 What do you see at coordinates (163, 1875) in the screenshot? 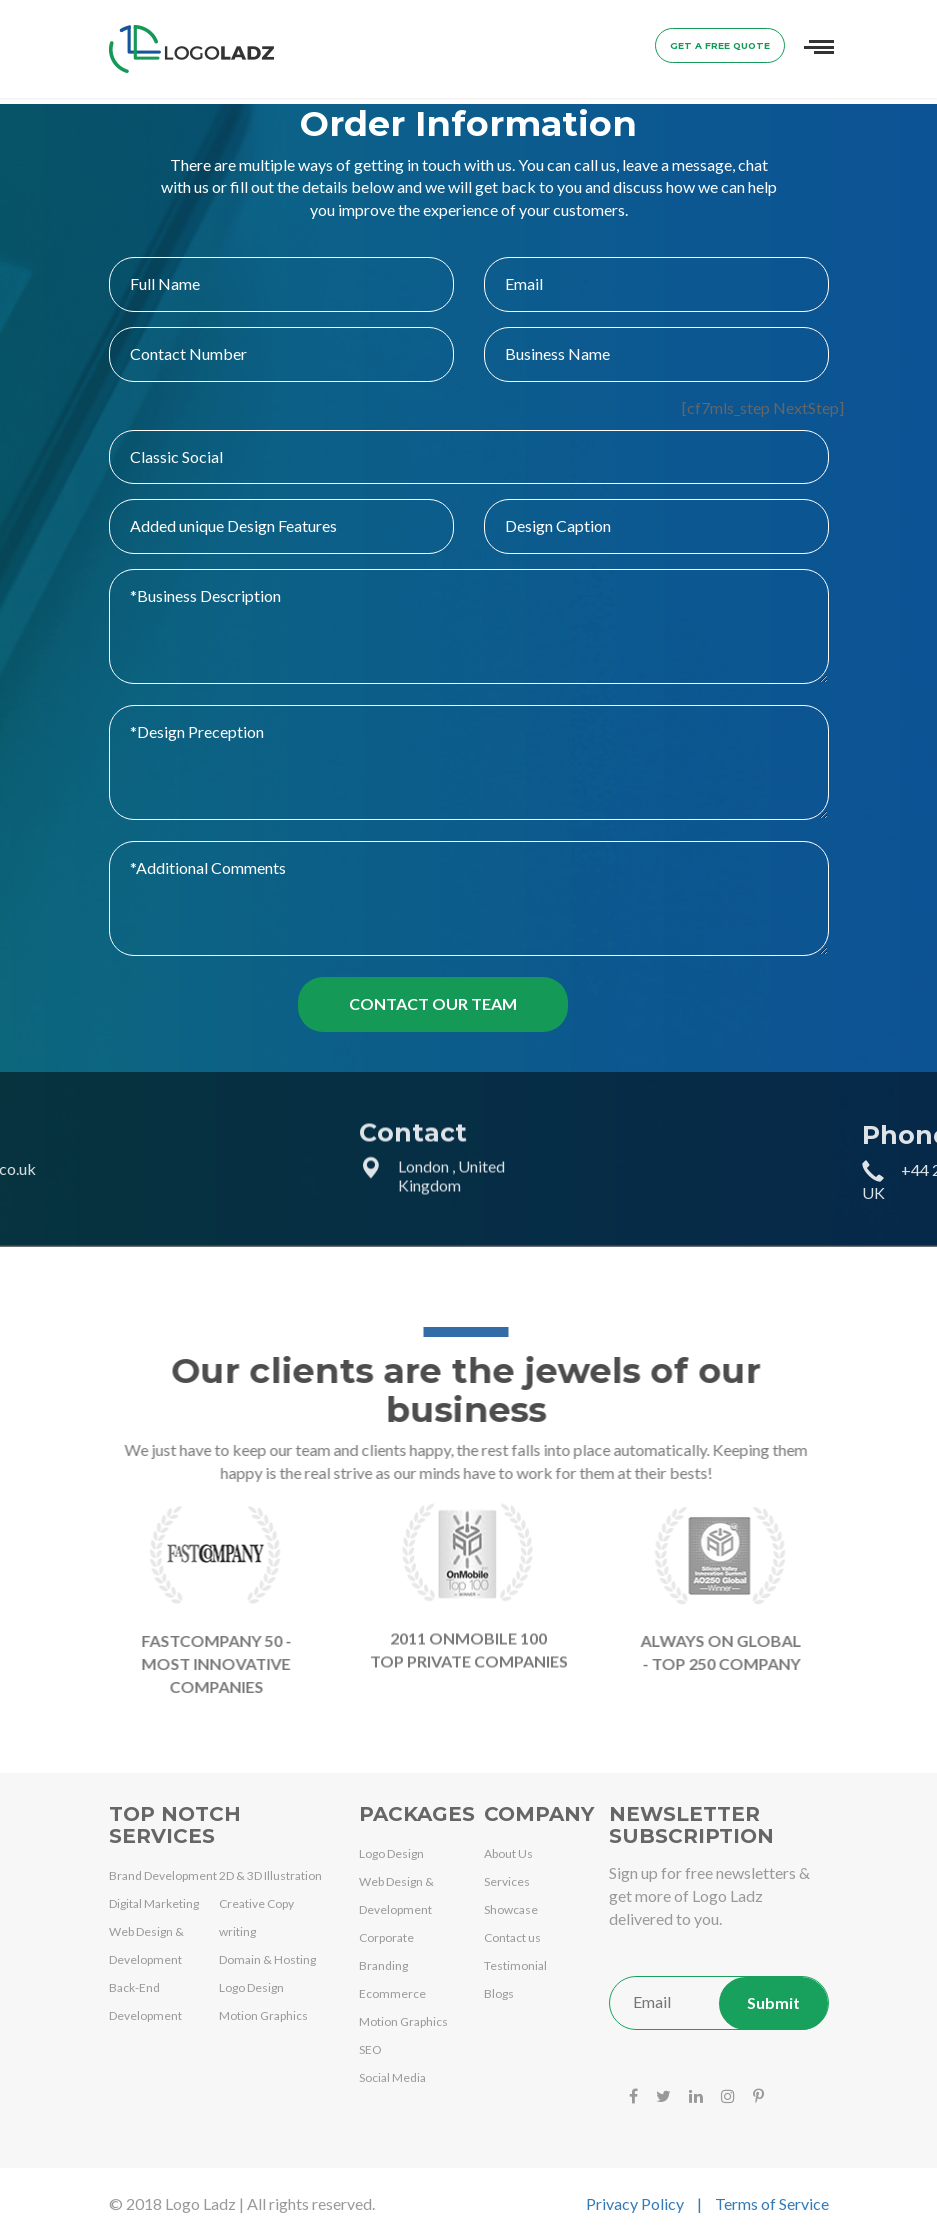
I see `Brand Development` at bounding box center [163, 1875].